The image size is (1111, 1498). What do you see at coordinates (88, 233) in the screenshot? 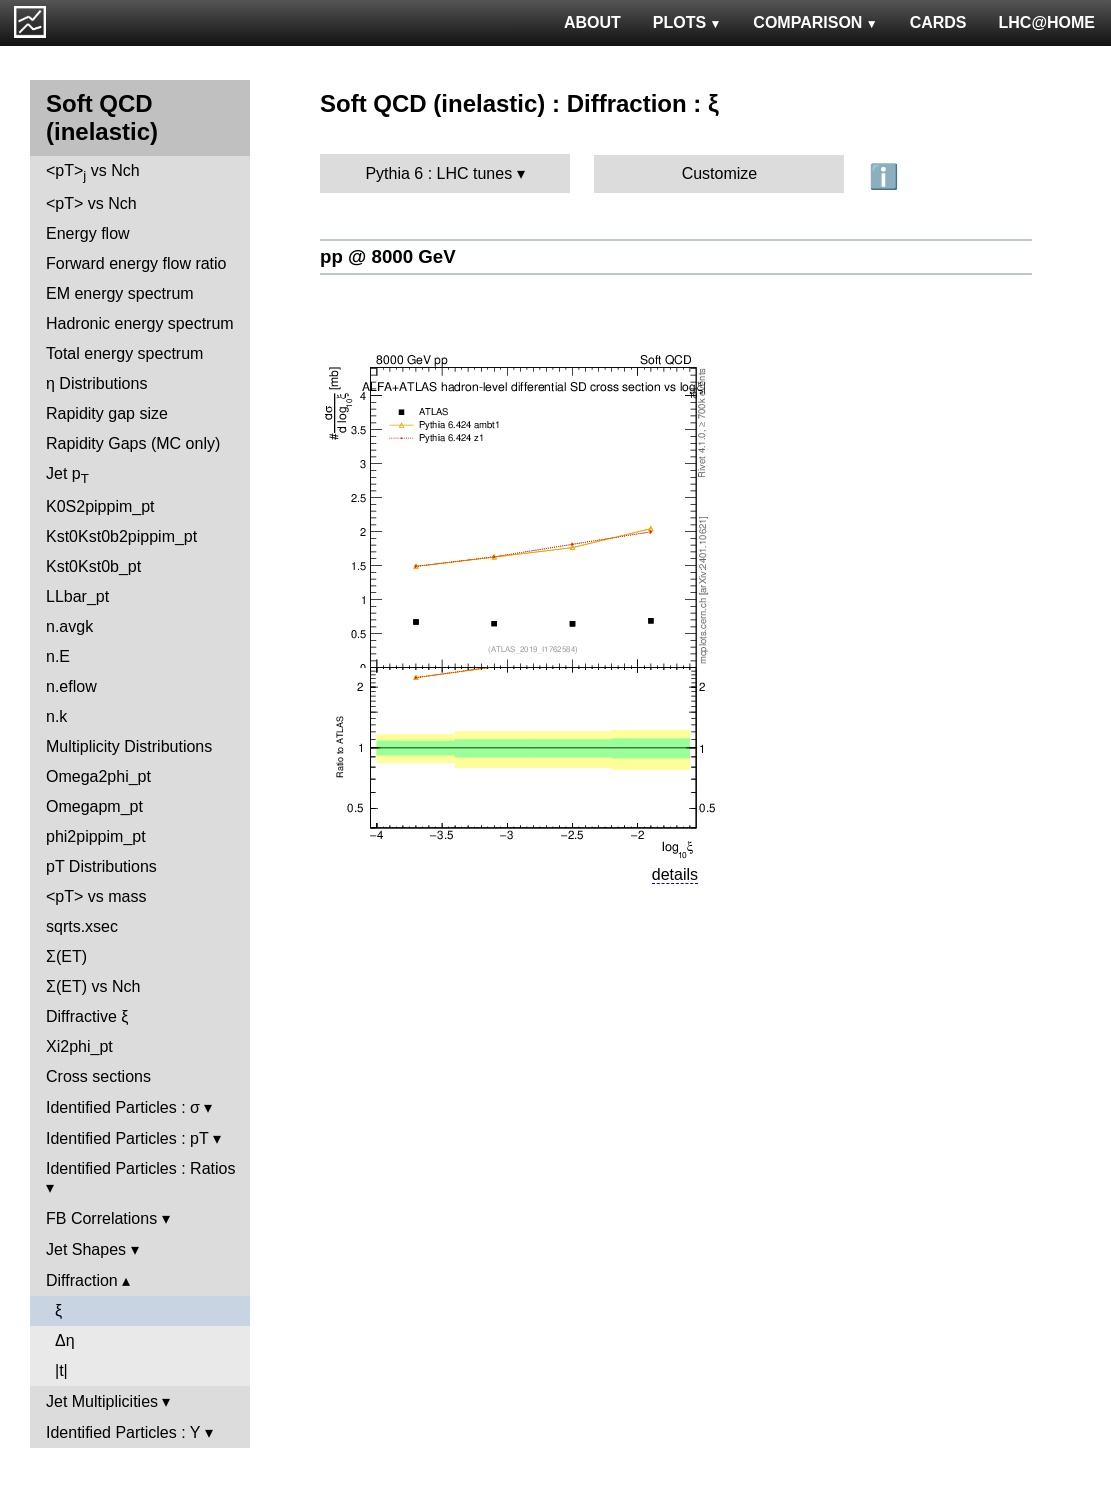
I see `Energy flow` at bounding box center [88, 233].